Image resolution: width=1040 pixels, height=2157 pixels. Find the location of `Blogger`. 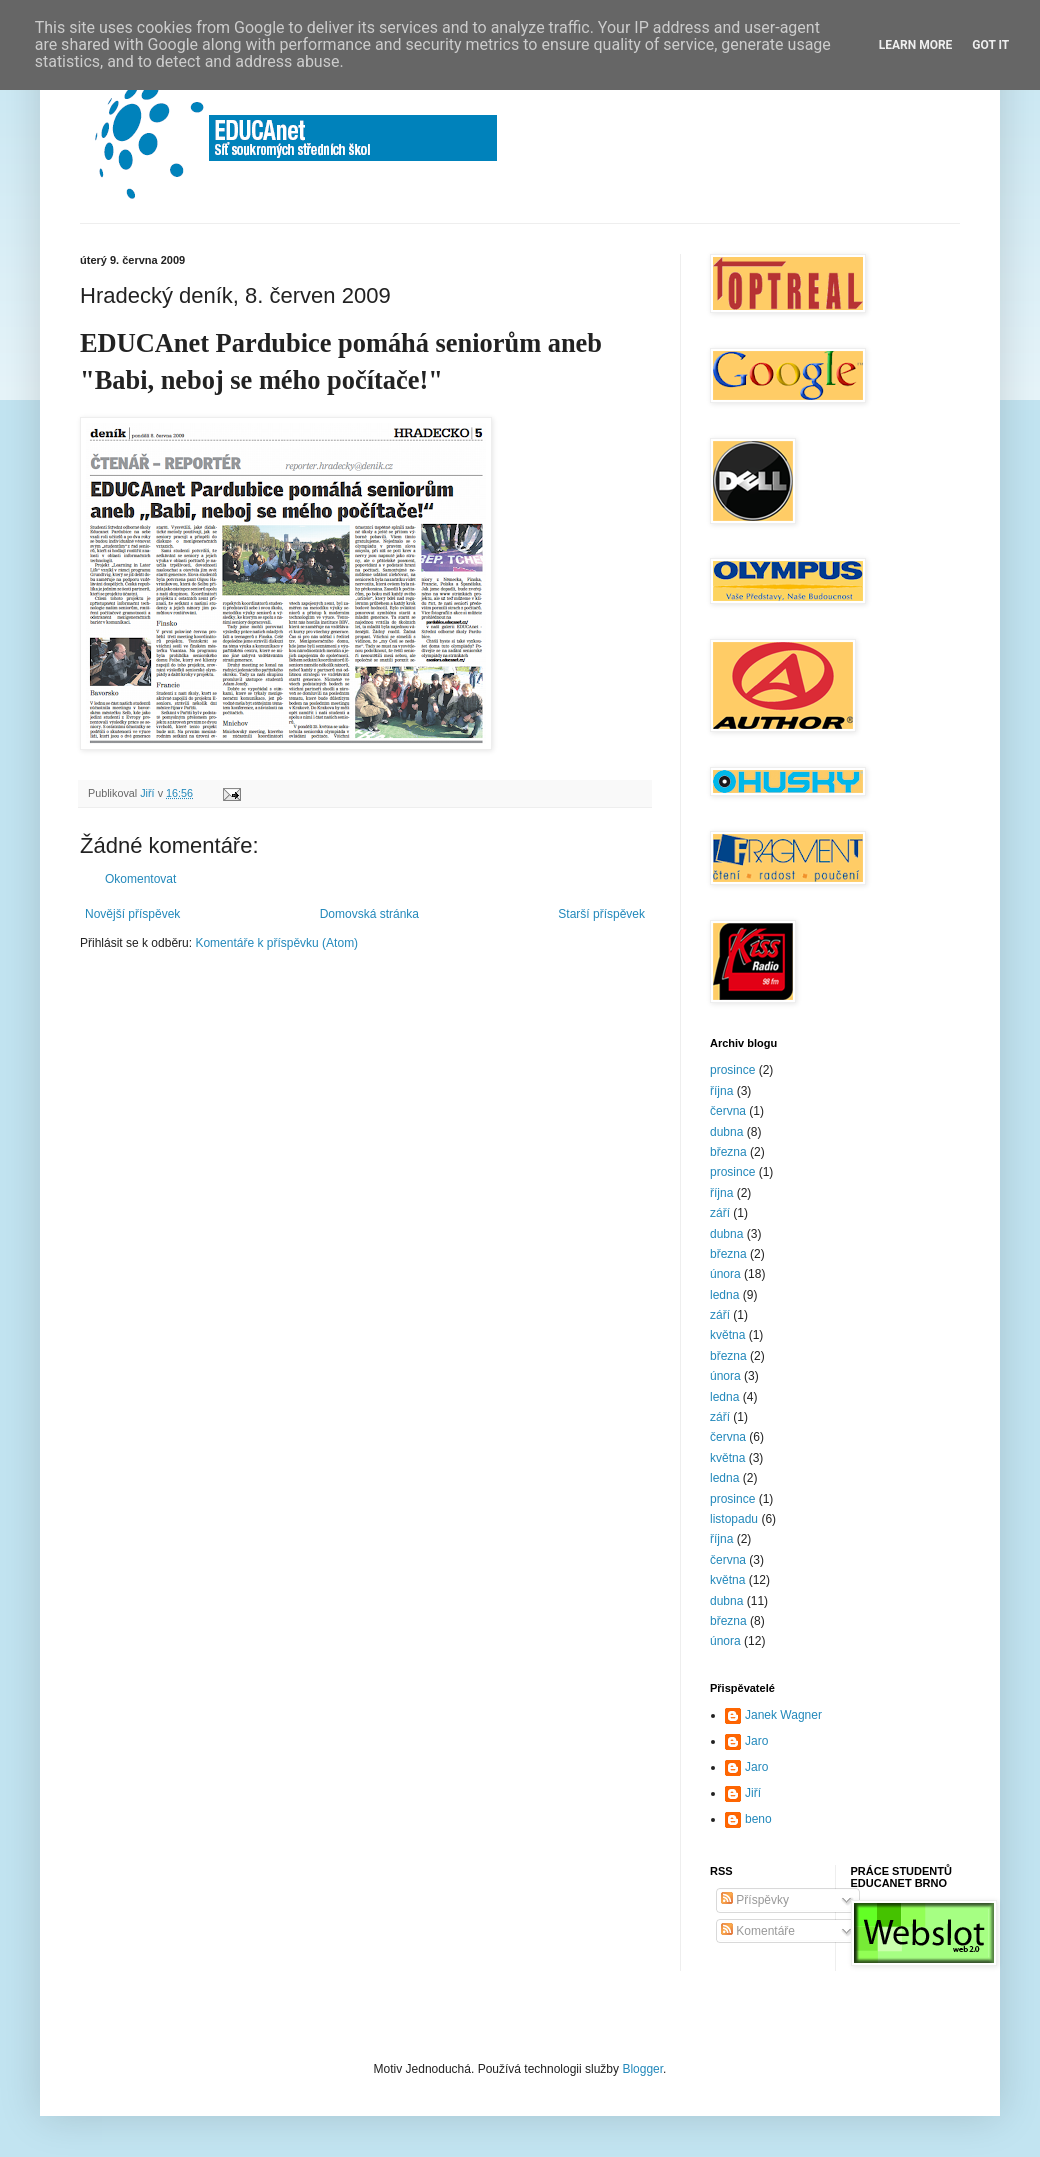

Blogger is located at coordinates (642, 2069).